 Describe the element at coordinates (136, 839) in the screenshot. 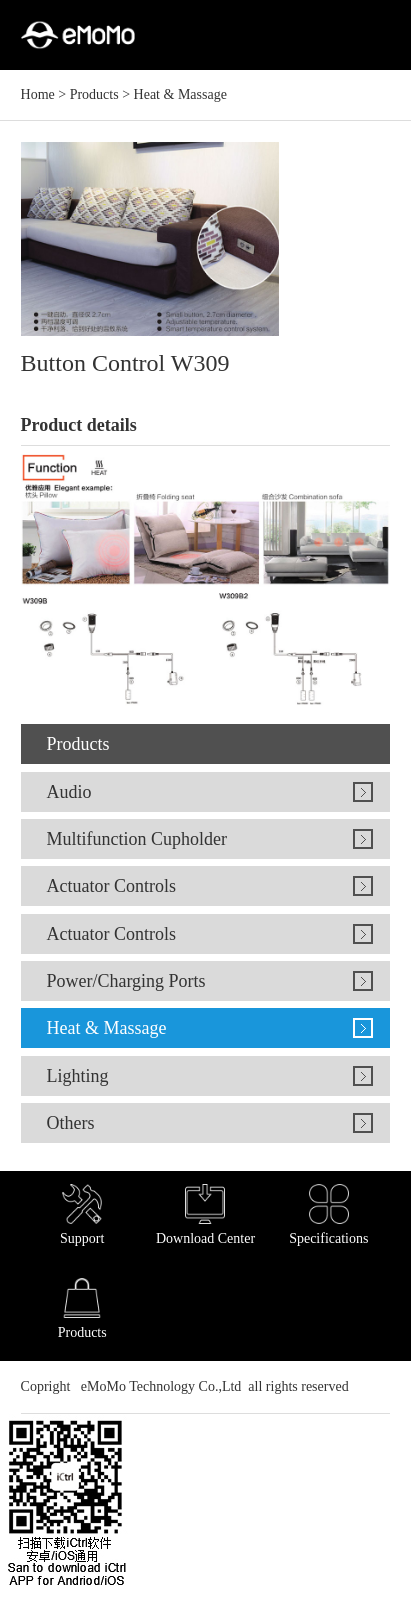

I see `Multifunction Cupholder` at that location.